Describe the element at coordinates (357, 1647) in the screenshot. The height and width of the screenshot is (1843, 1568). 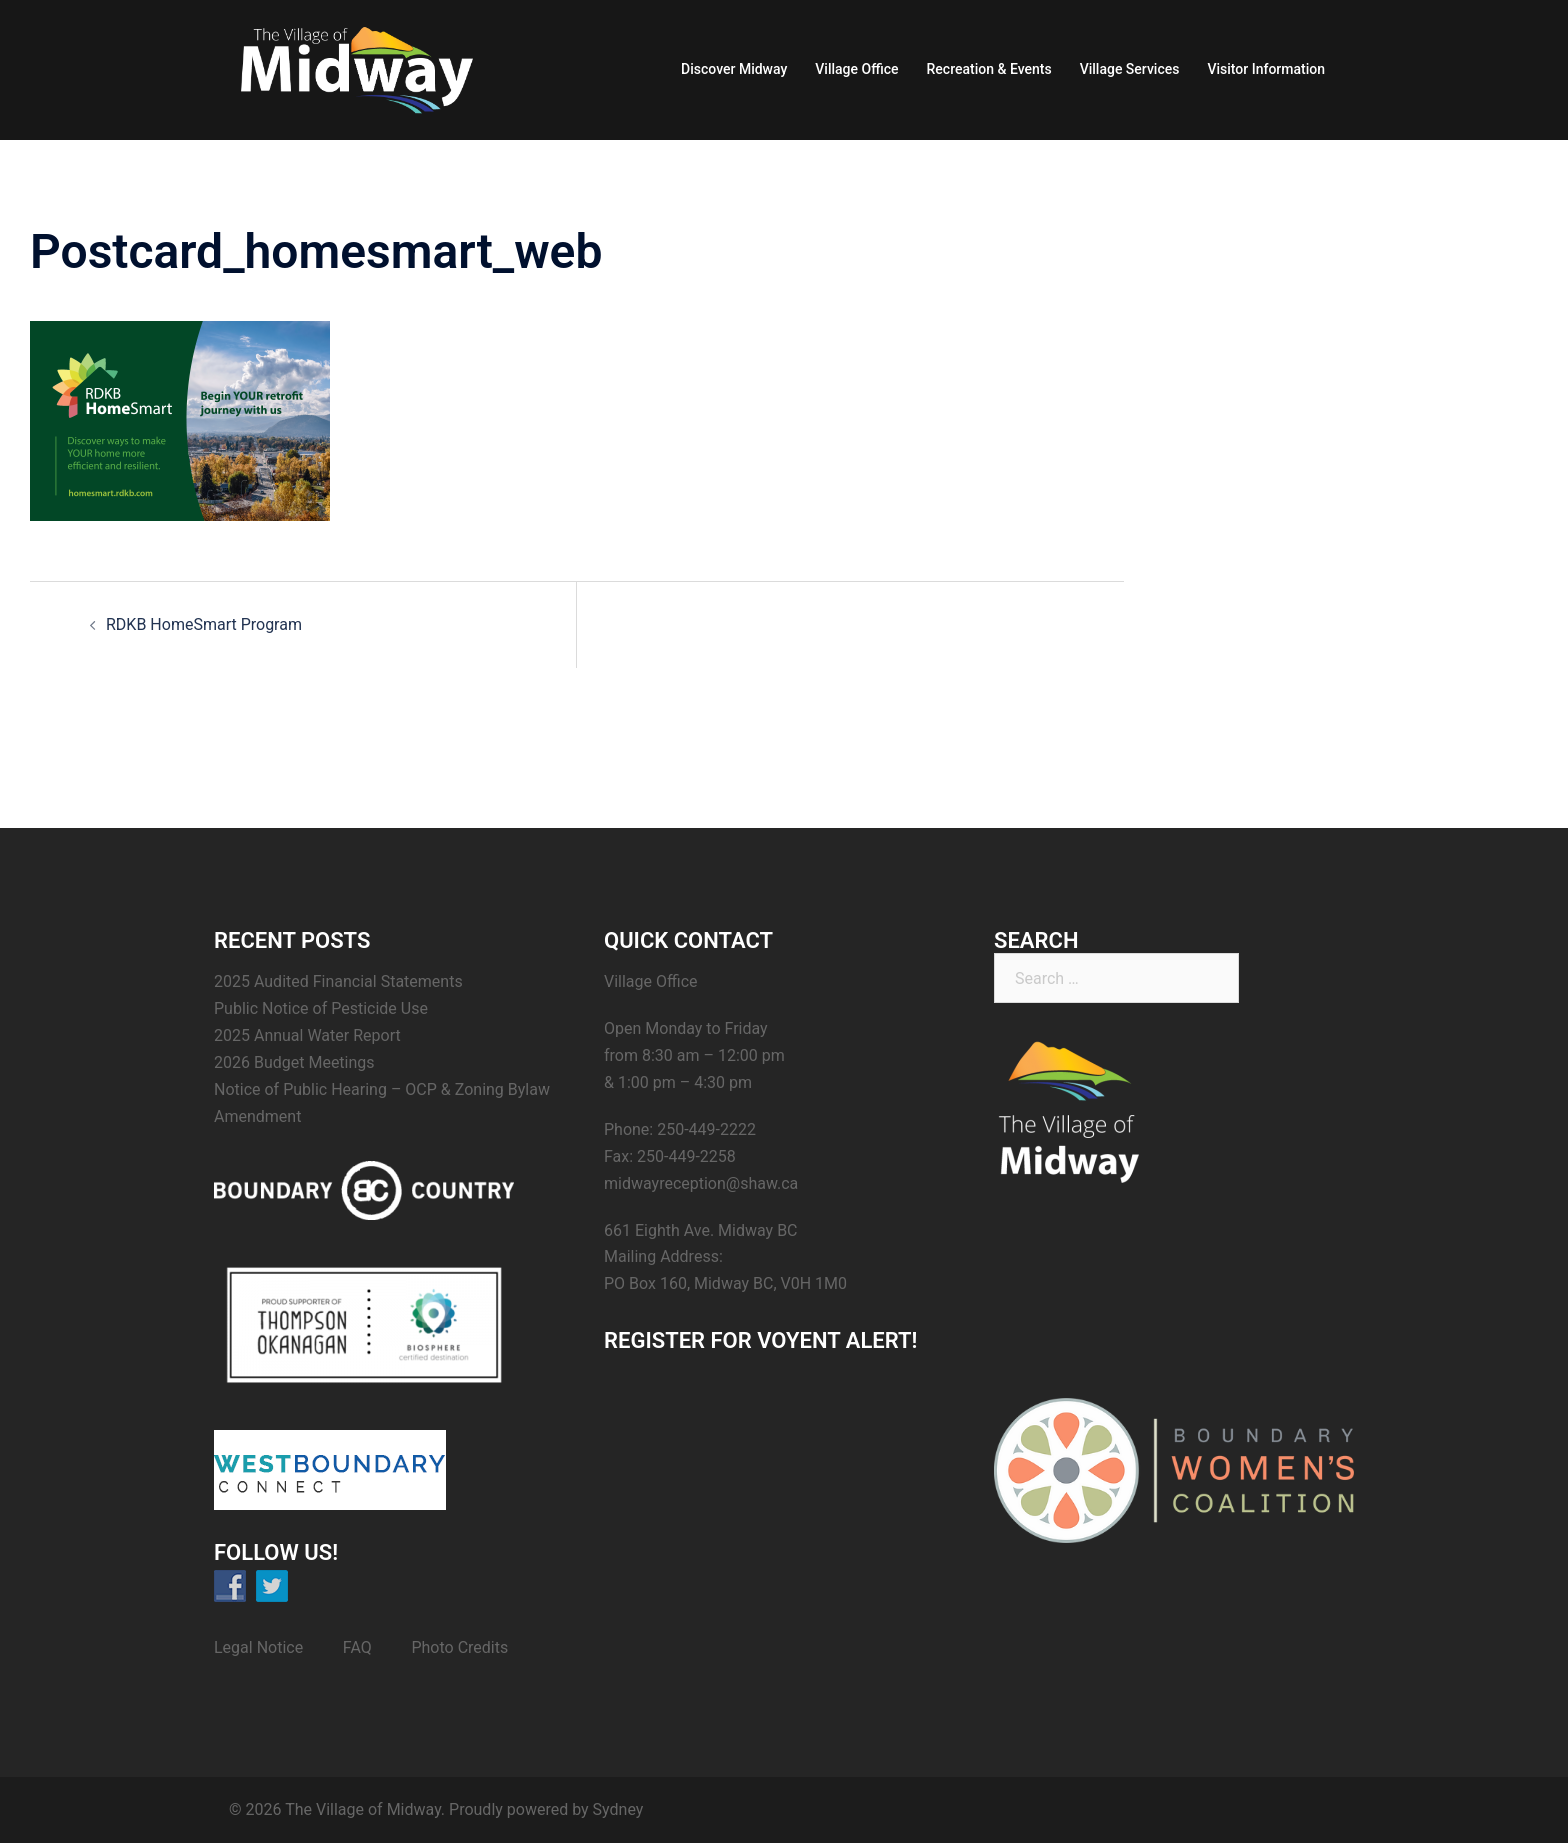
I see `FAQ` at that location.